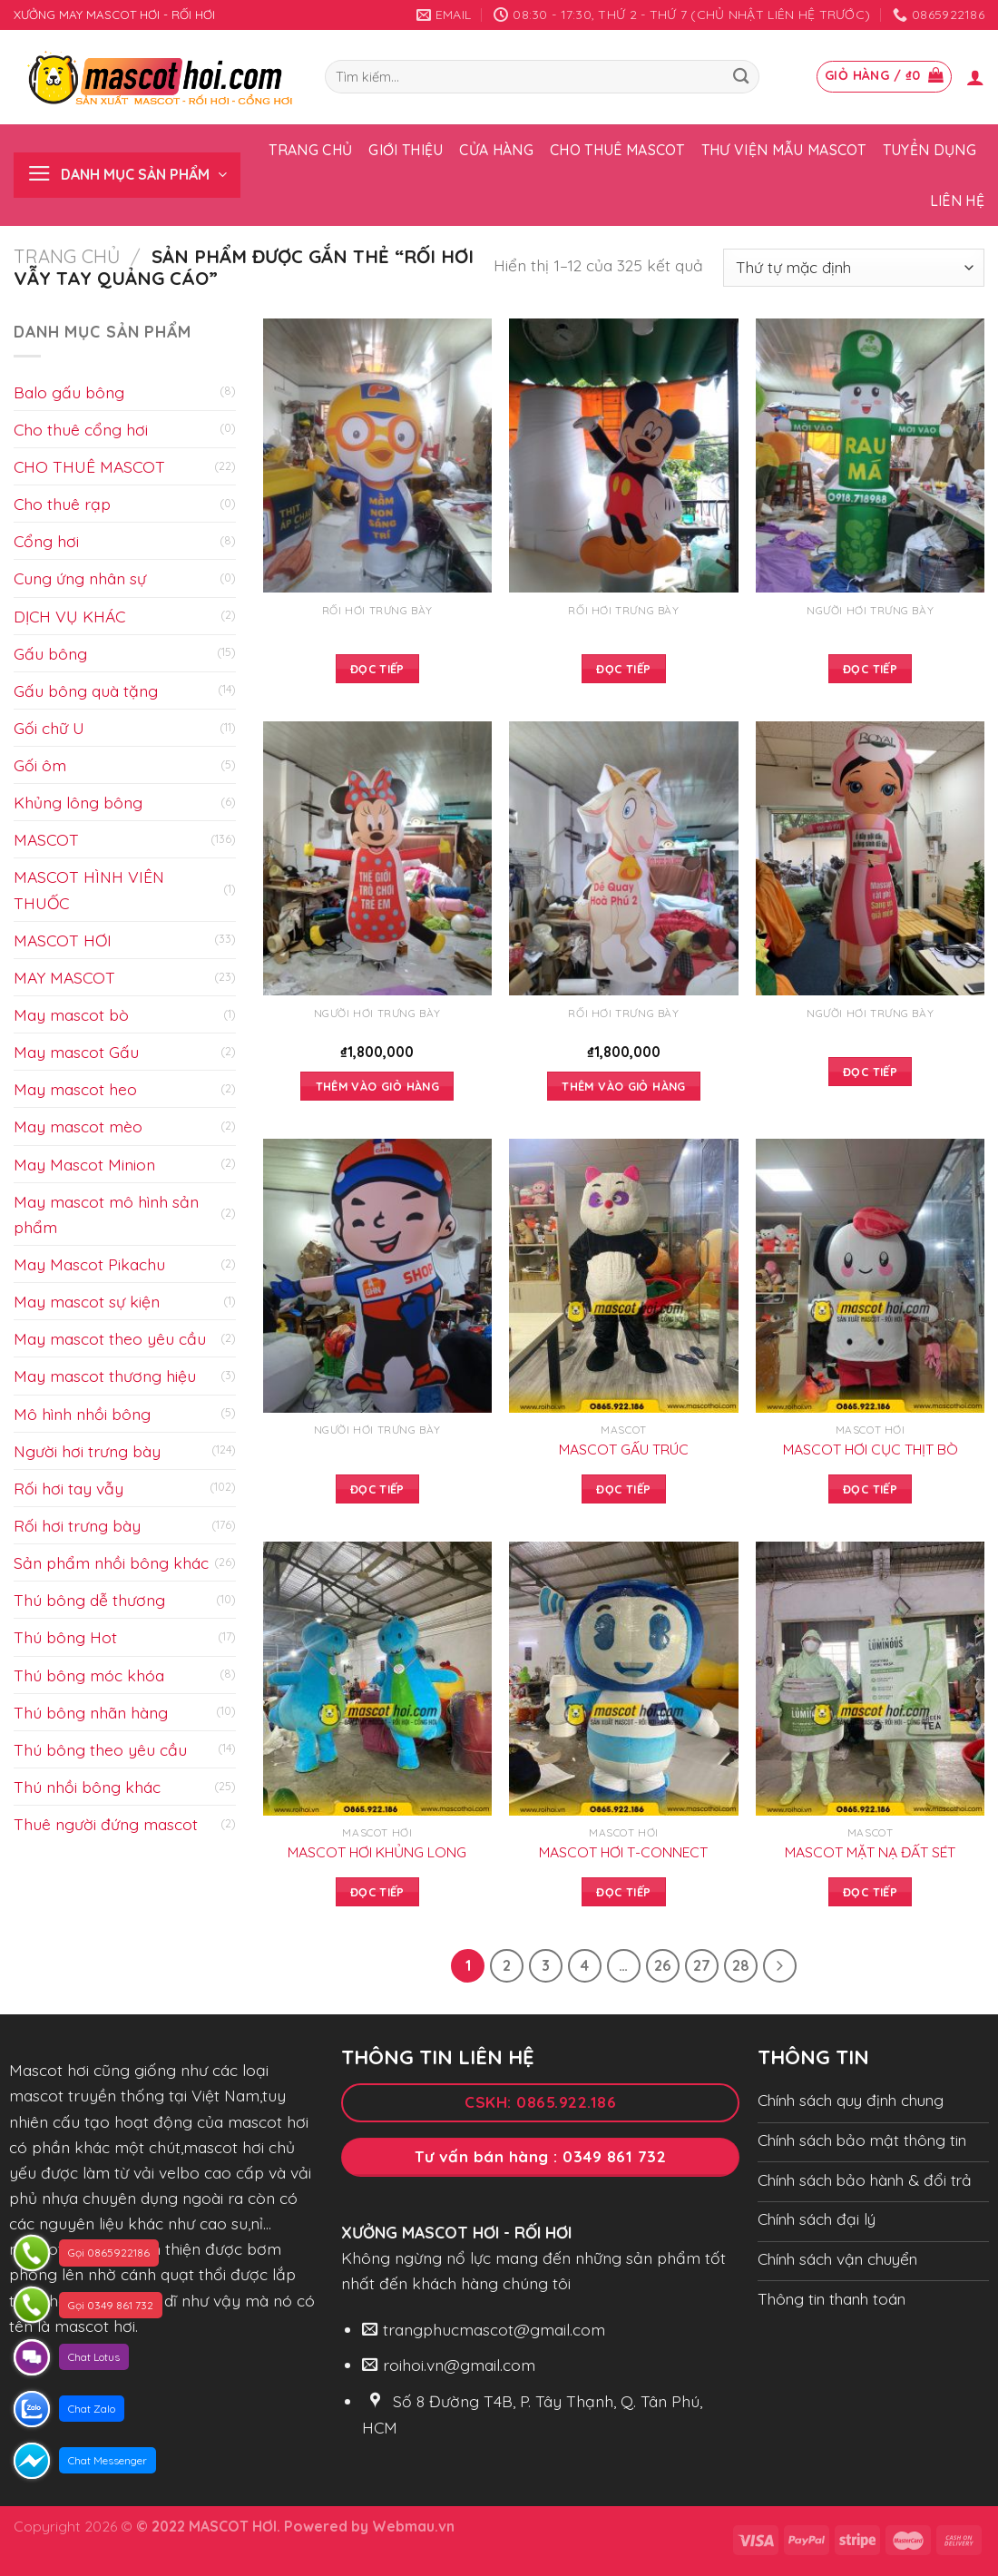  Describe the element at coordinates (870, 1276) in the screenshot. I see `[MASCOT HƠI CỤC THỊT BÒ]` at that location.